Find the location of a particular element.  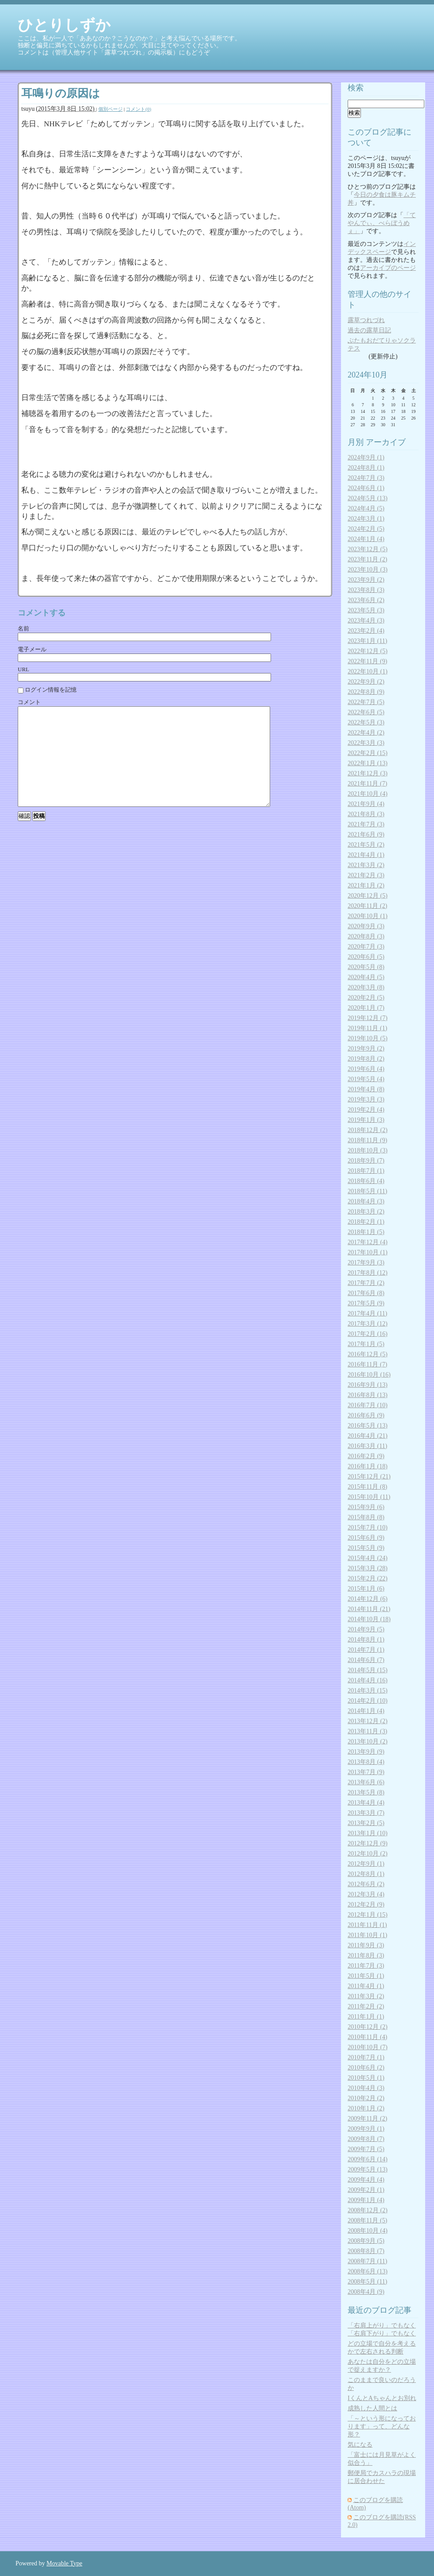

2018年9月 (7) is located at coordinates (366, 1160).